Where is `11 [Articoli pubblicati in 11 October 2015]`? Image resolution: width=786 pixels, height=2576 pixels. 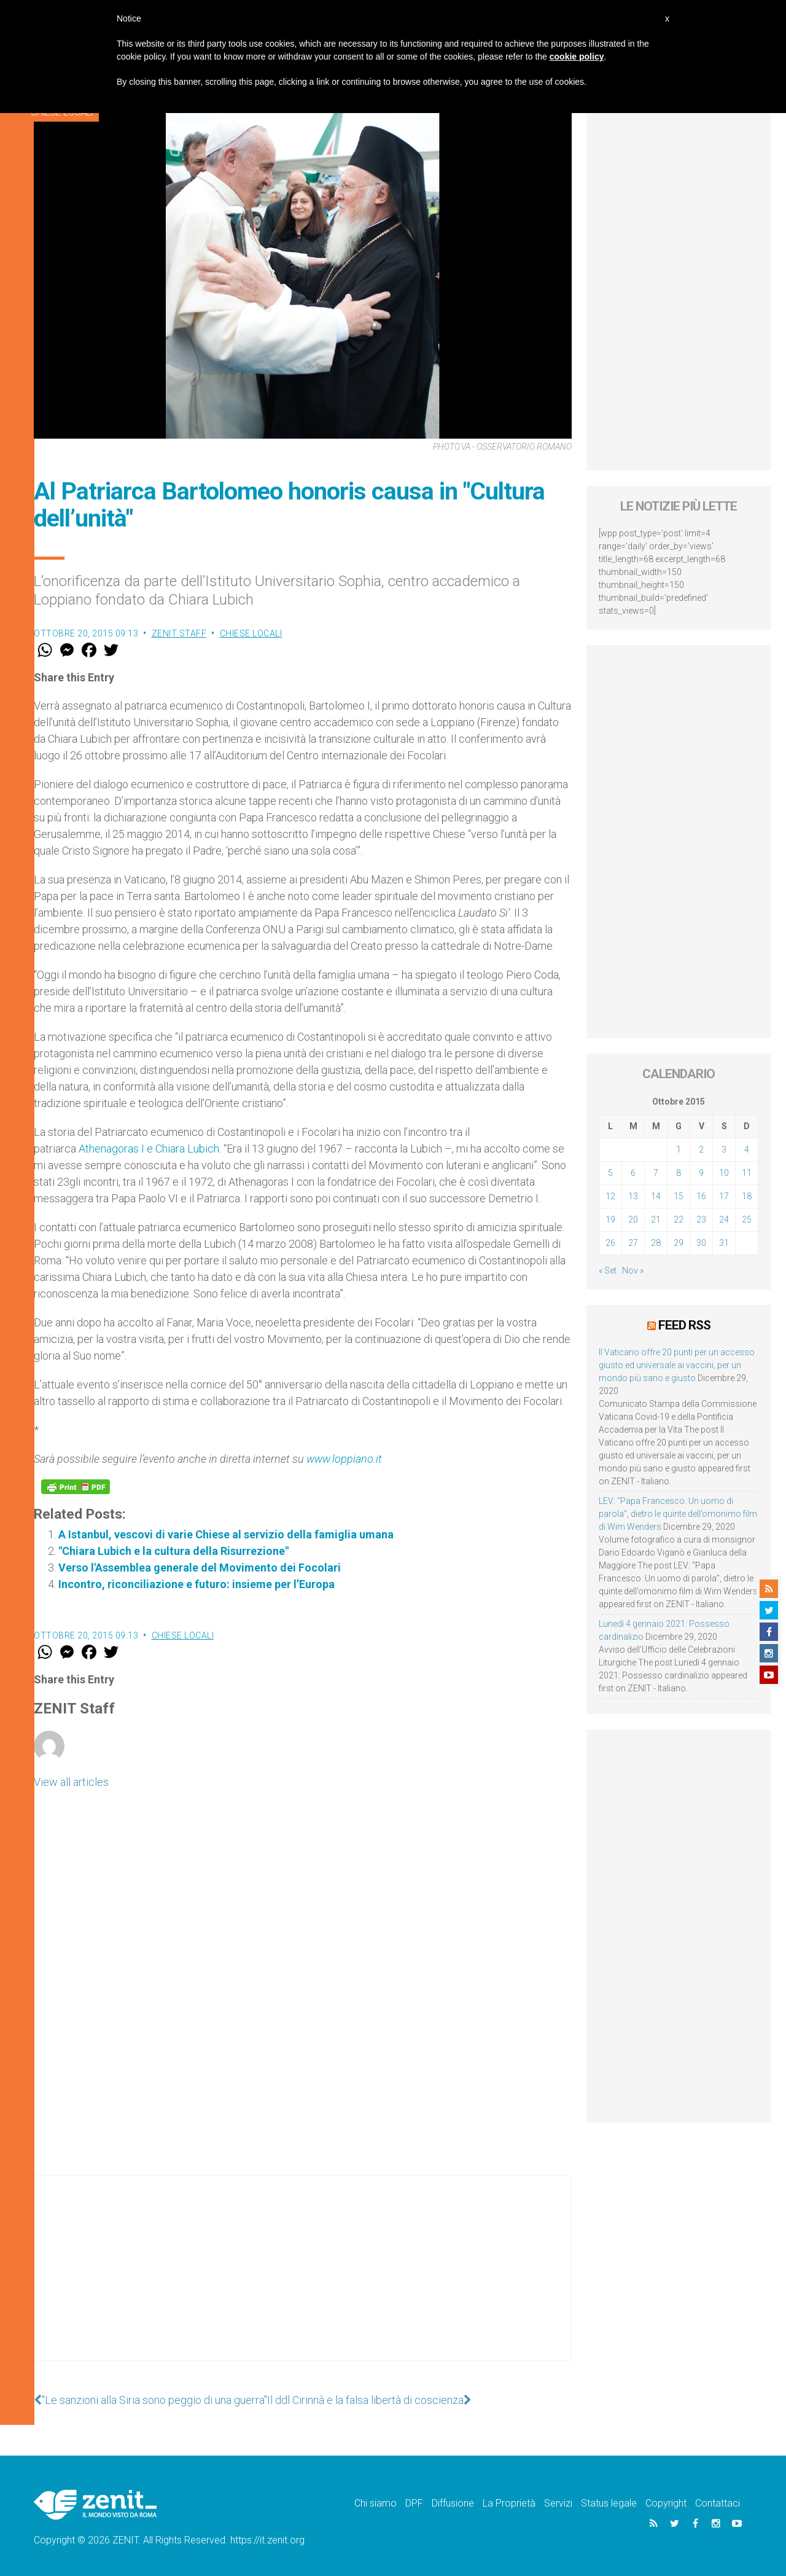
11 [Articoli pubblicati in 11 October 2015] is located at coordinates (747, 1173).